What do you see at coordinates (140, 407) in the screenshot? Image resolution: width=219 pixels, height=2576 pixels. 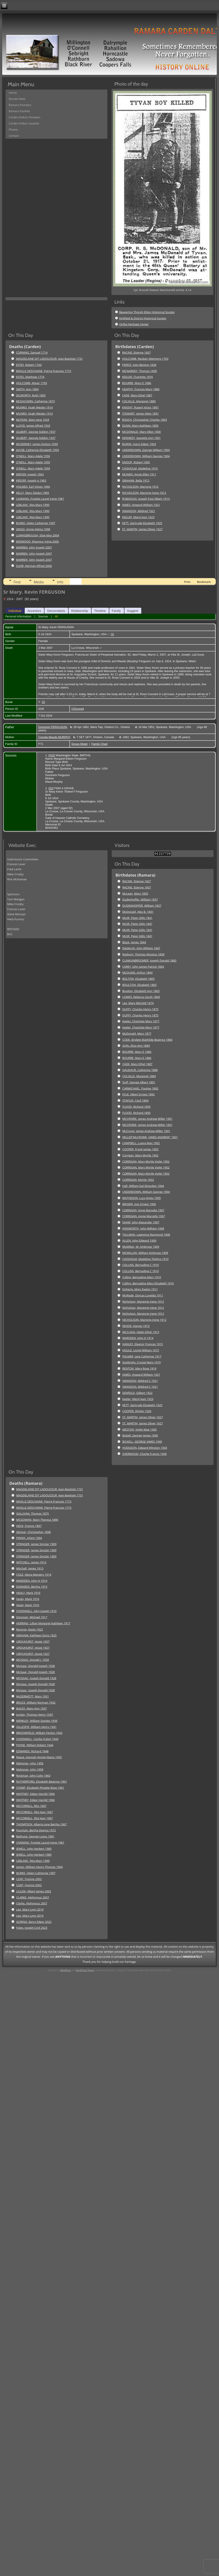 I see `KNIGHT, Rupert Victor 1891` at bounding box center [140, 407].